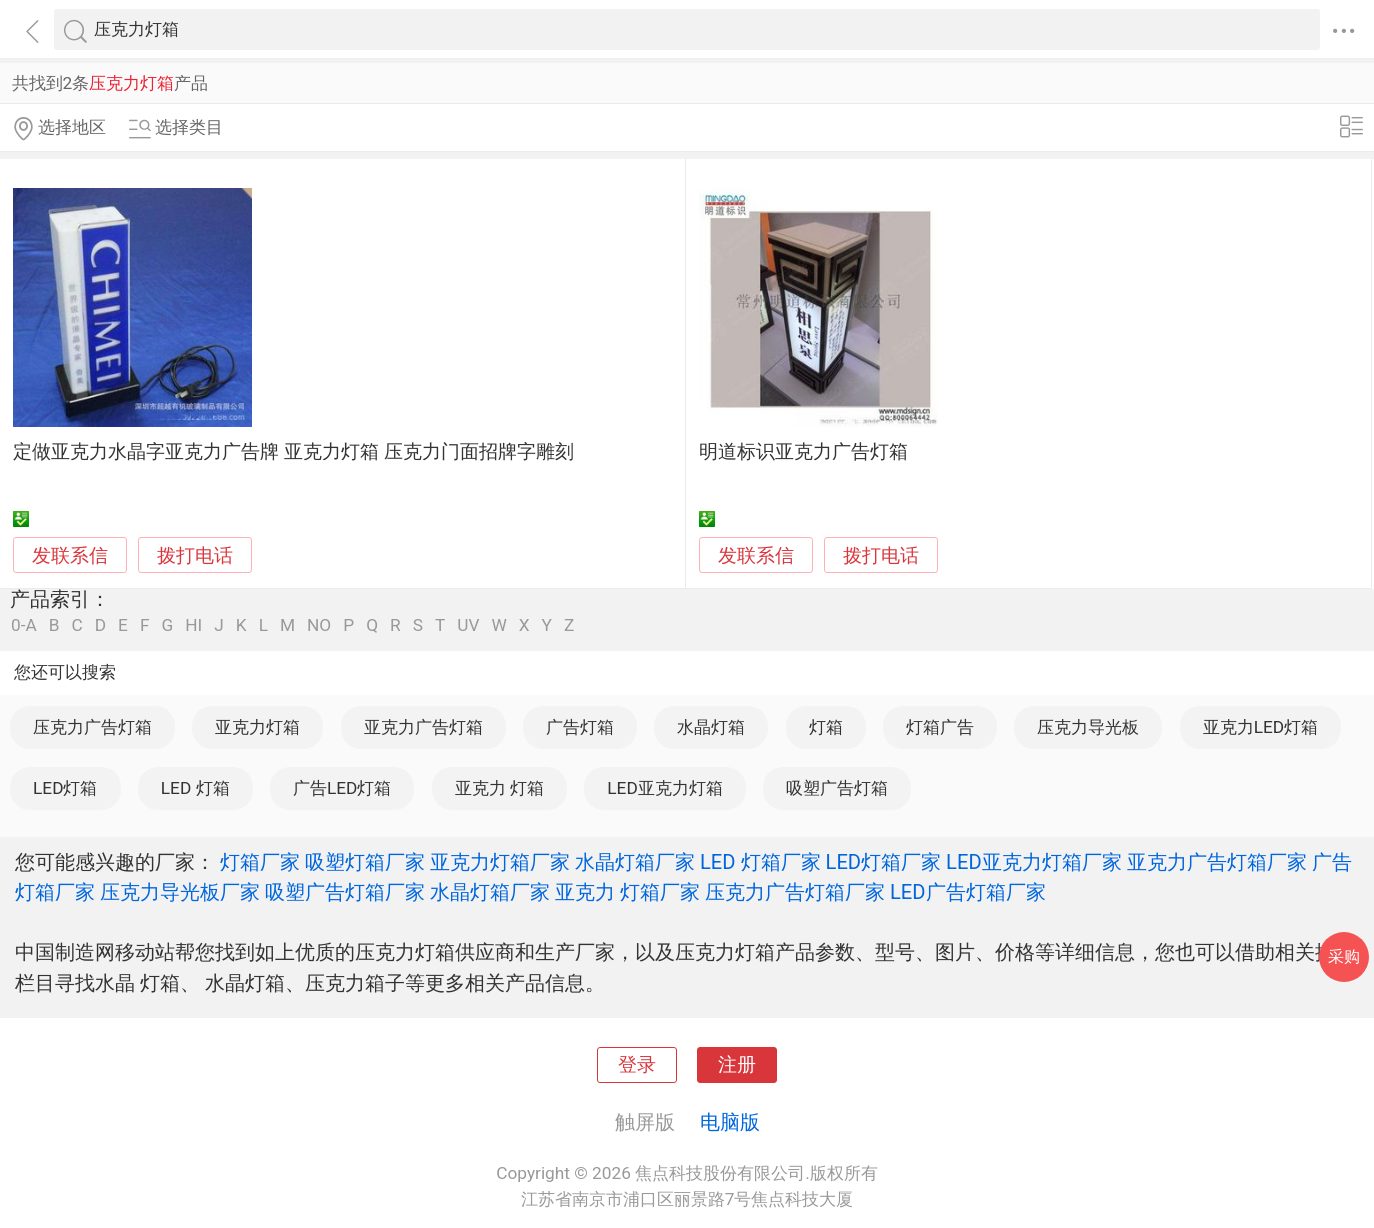 The width and height of the screenshot is (1374, 1228). Describe the element at coordinates (760, 862) in the screenshot. I see `LED 灯箱厂家` at that location.